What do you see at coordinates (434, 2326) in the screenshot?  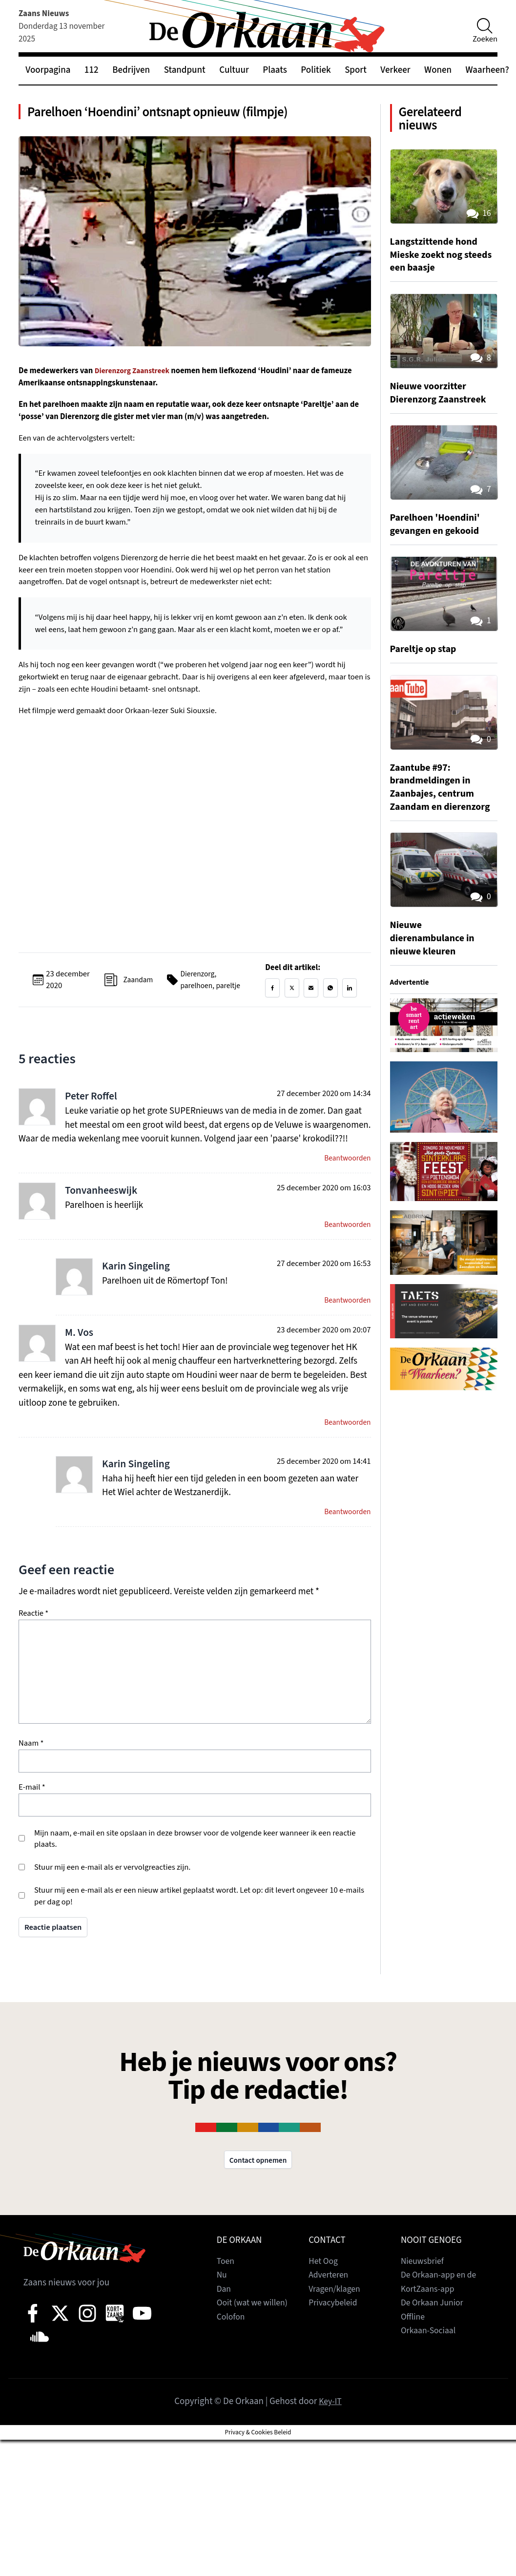 I see `De Orkaan Junior` at bounding box center [434, 2326].